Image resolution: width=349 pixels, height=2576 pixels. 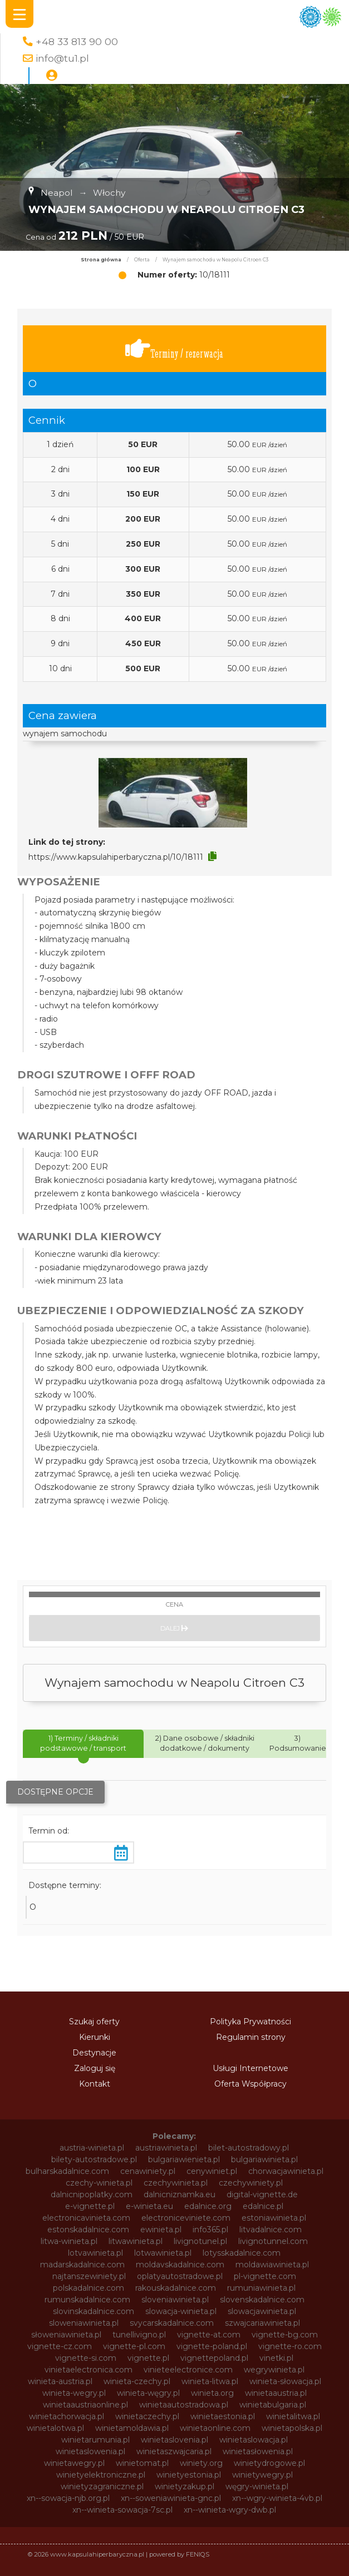 What do you see at coordinates (210, 2230) in the screenshot?
I see `info365.pl` at bounding box center [210, 2230].